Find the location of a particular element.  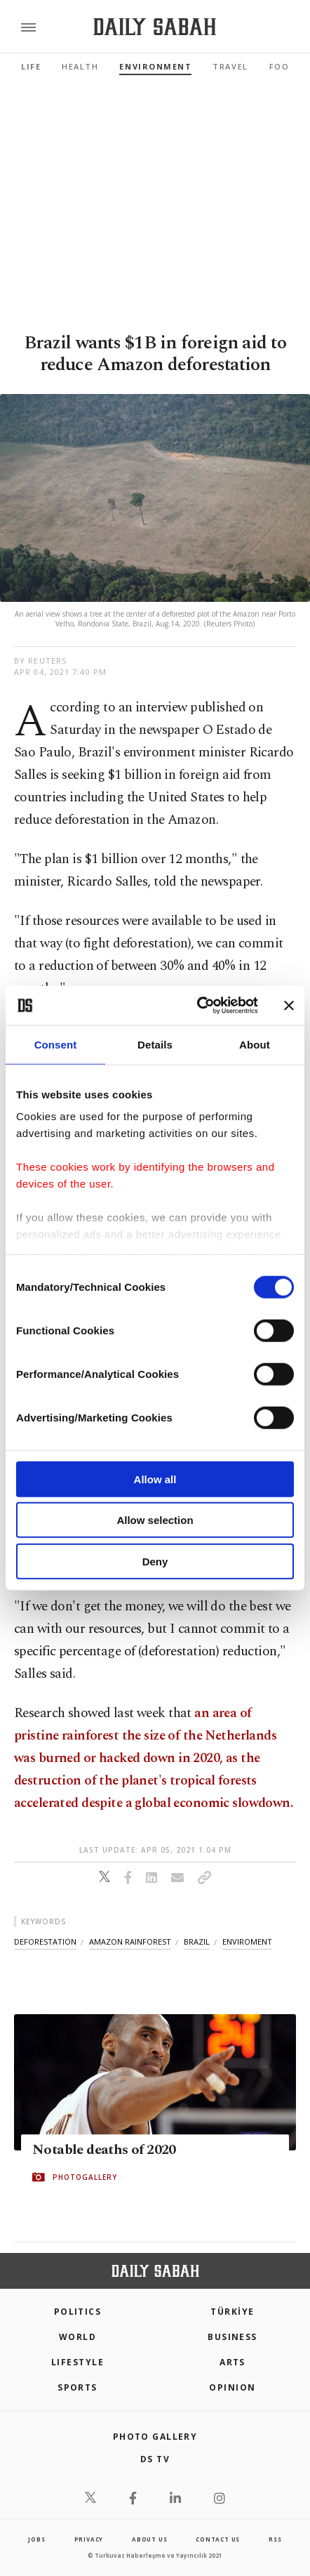

Opinion is located at coordinates (232, 2387).